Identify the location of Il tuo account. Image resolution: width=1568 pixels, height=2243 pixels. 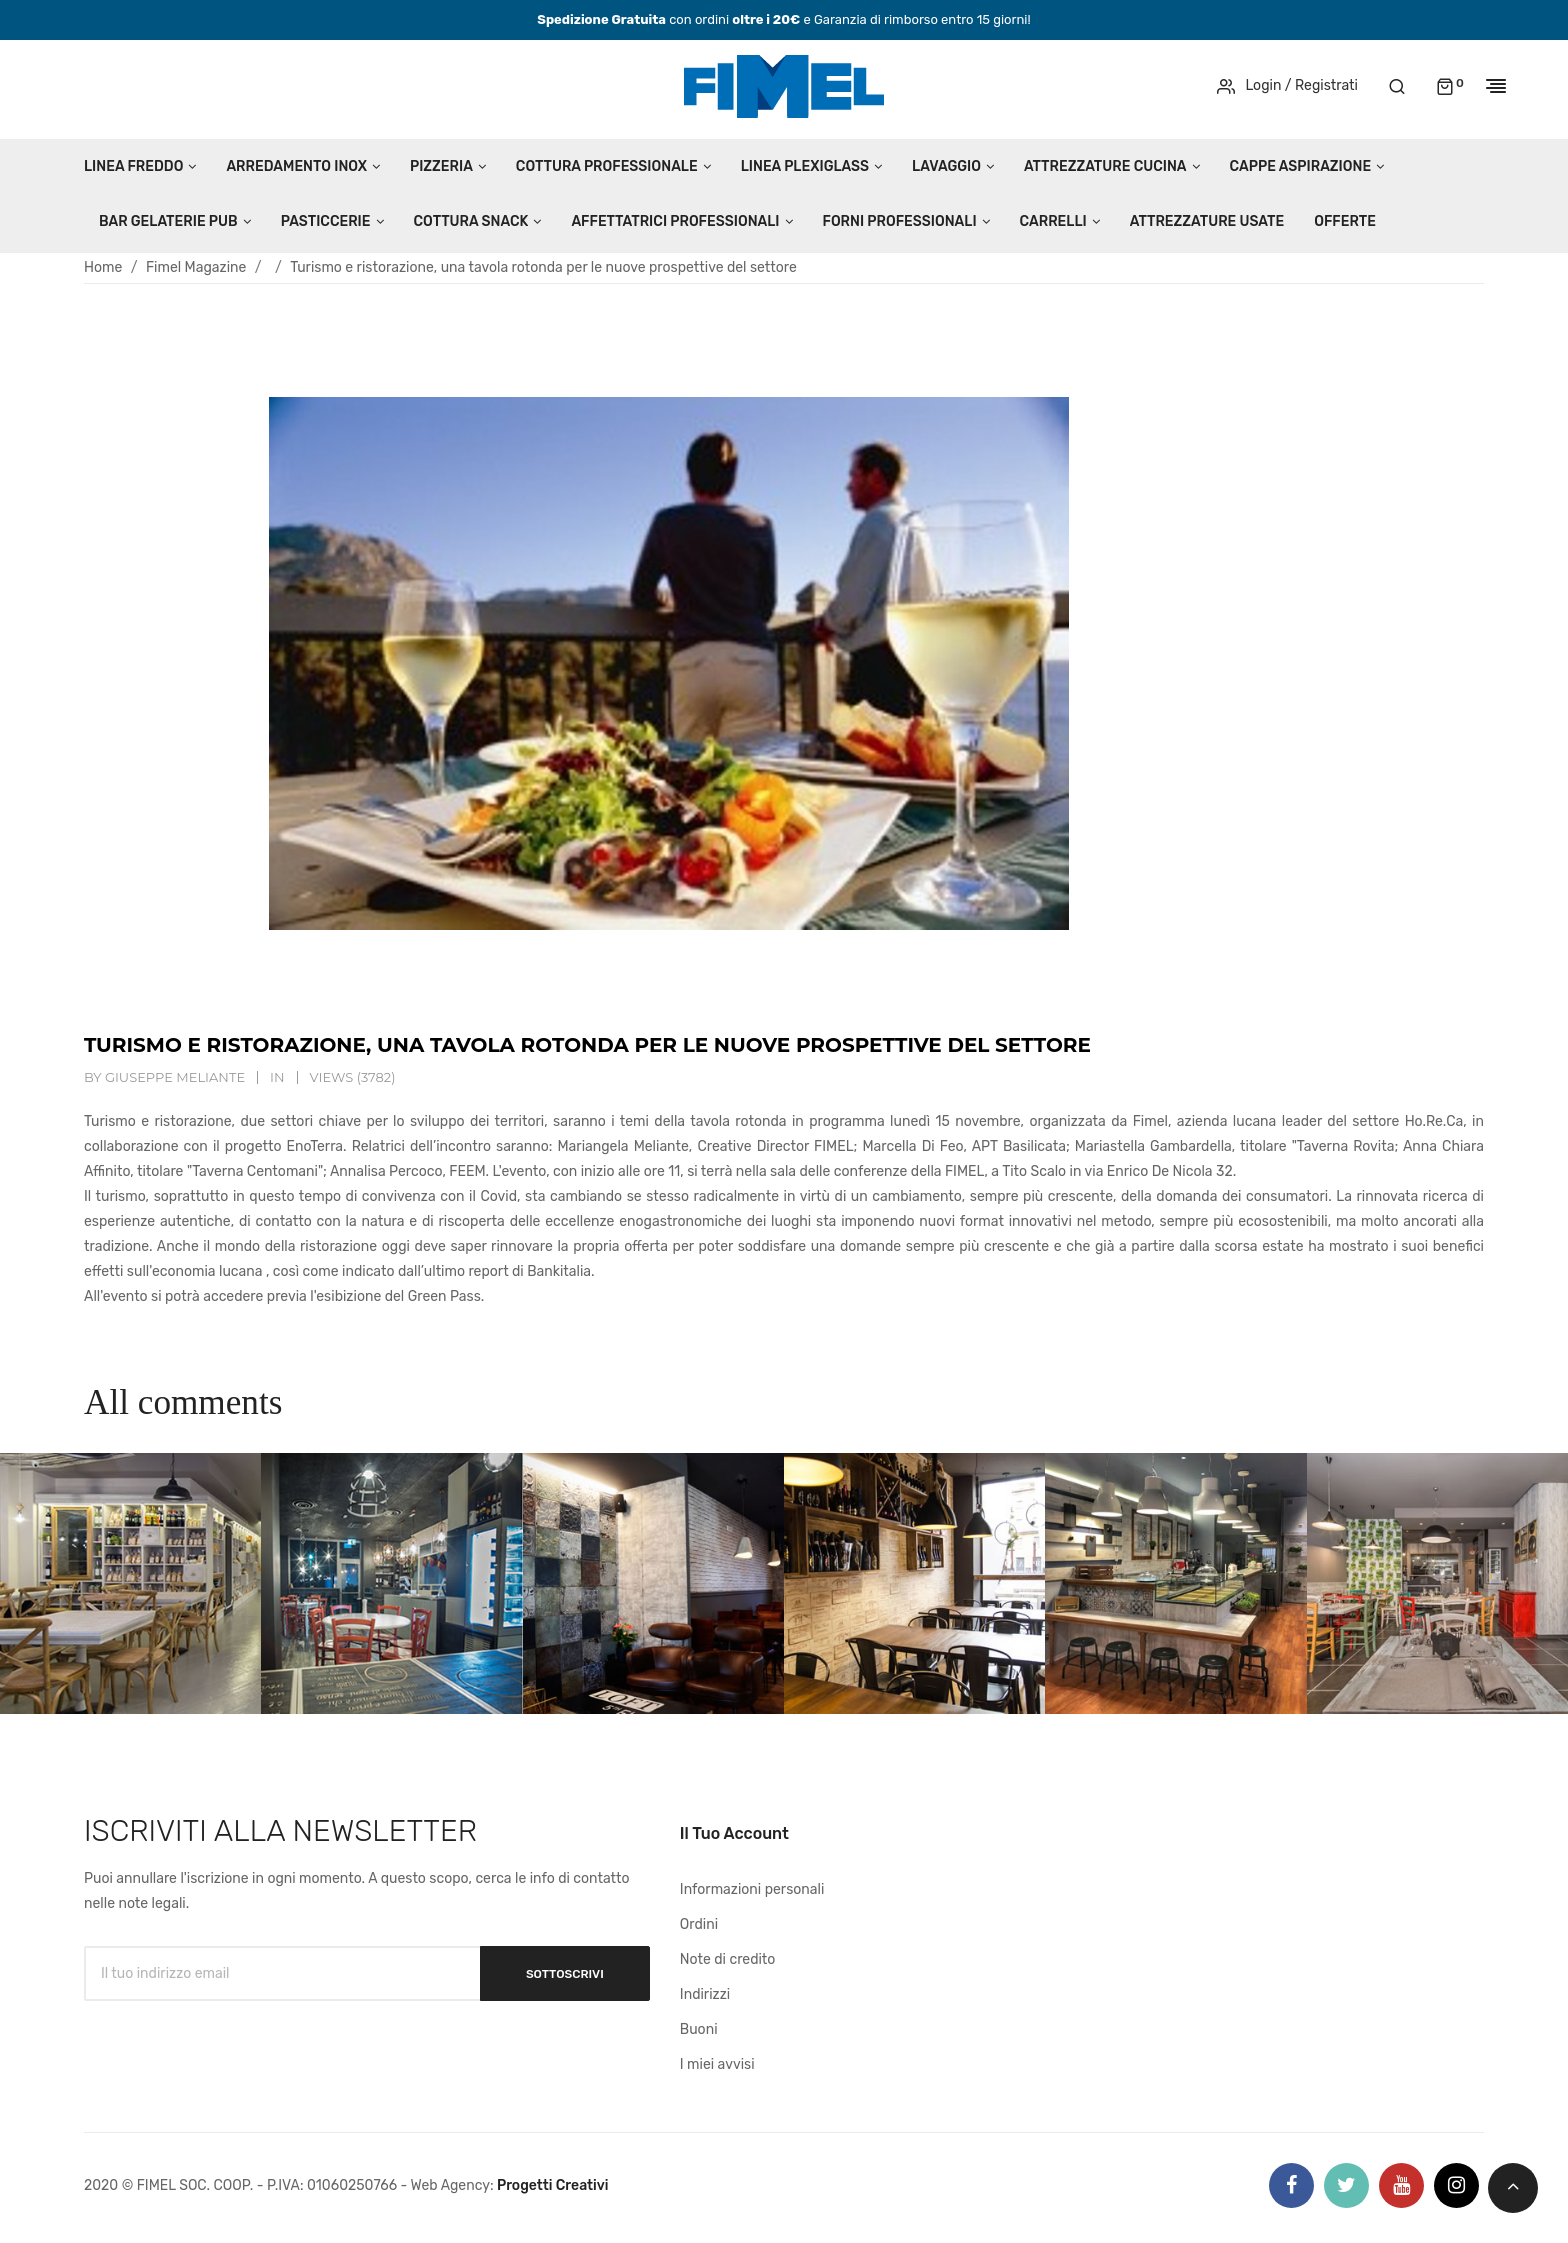
(734, 1833).